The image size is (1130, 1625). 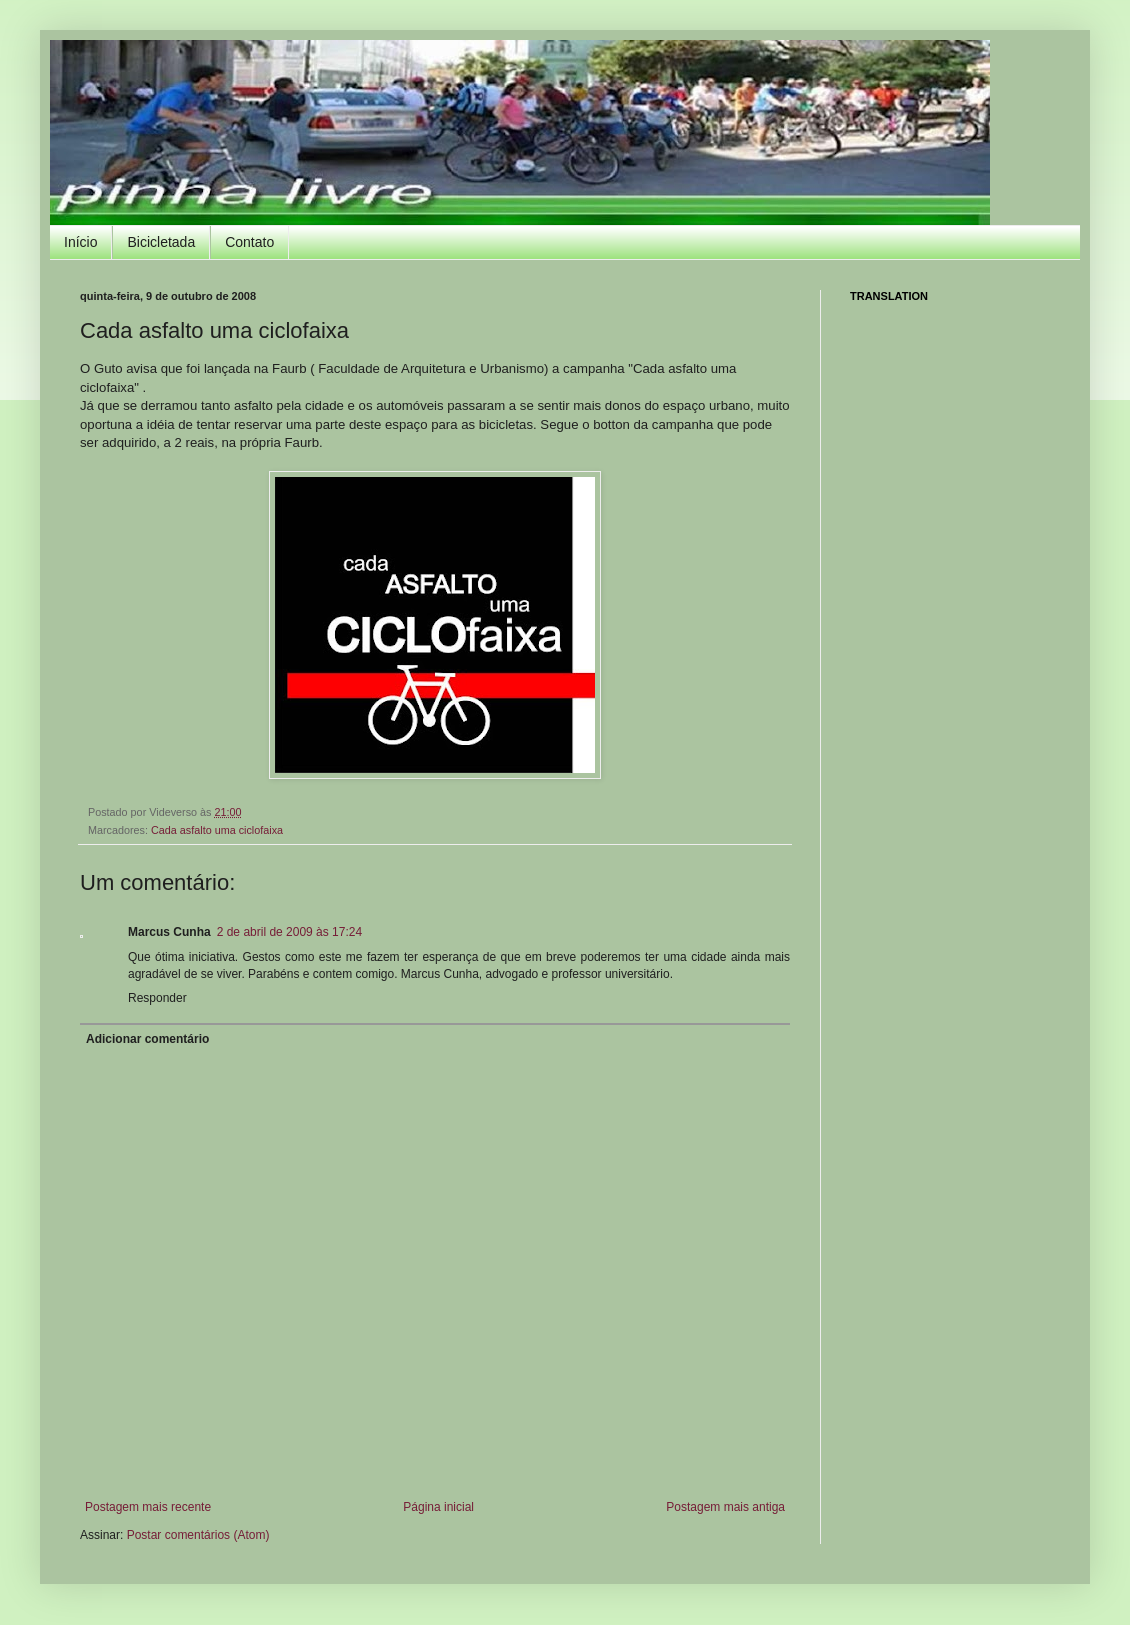 I want to click on Postagem mais antiga, so click(x=725, y=1507).